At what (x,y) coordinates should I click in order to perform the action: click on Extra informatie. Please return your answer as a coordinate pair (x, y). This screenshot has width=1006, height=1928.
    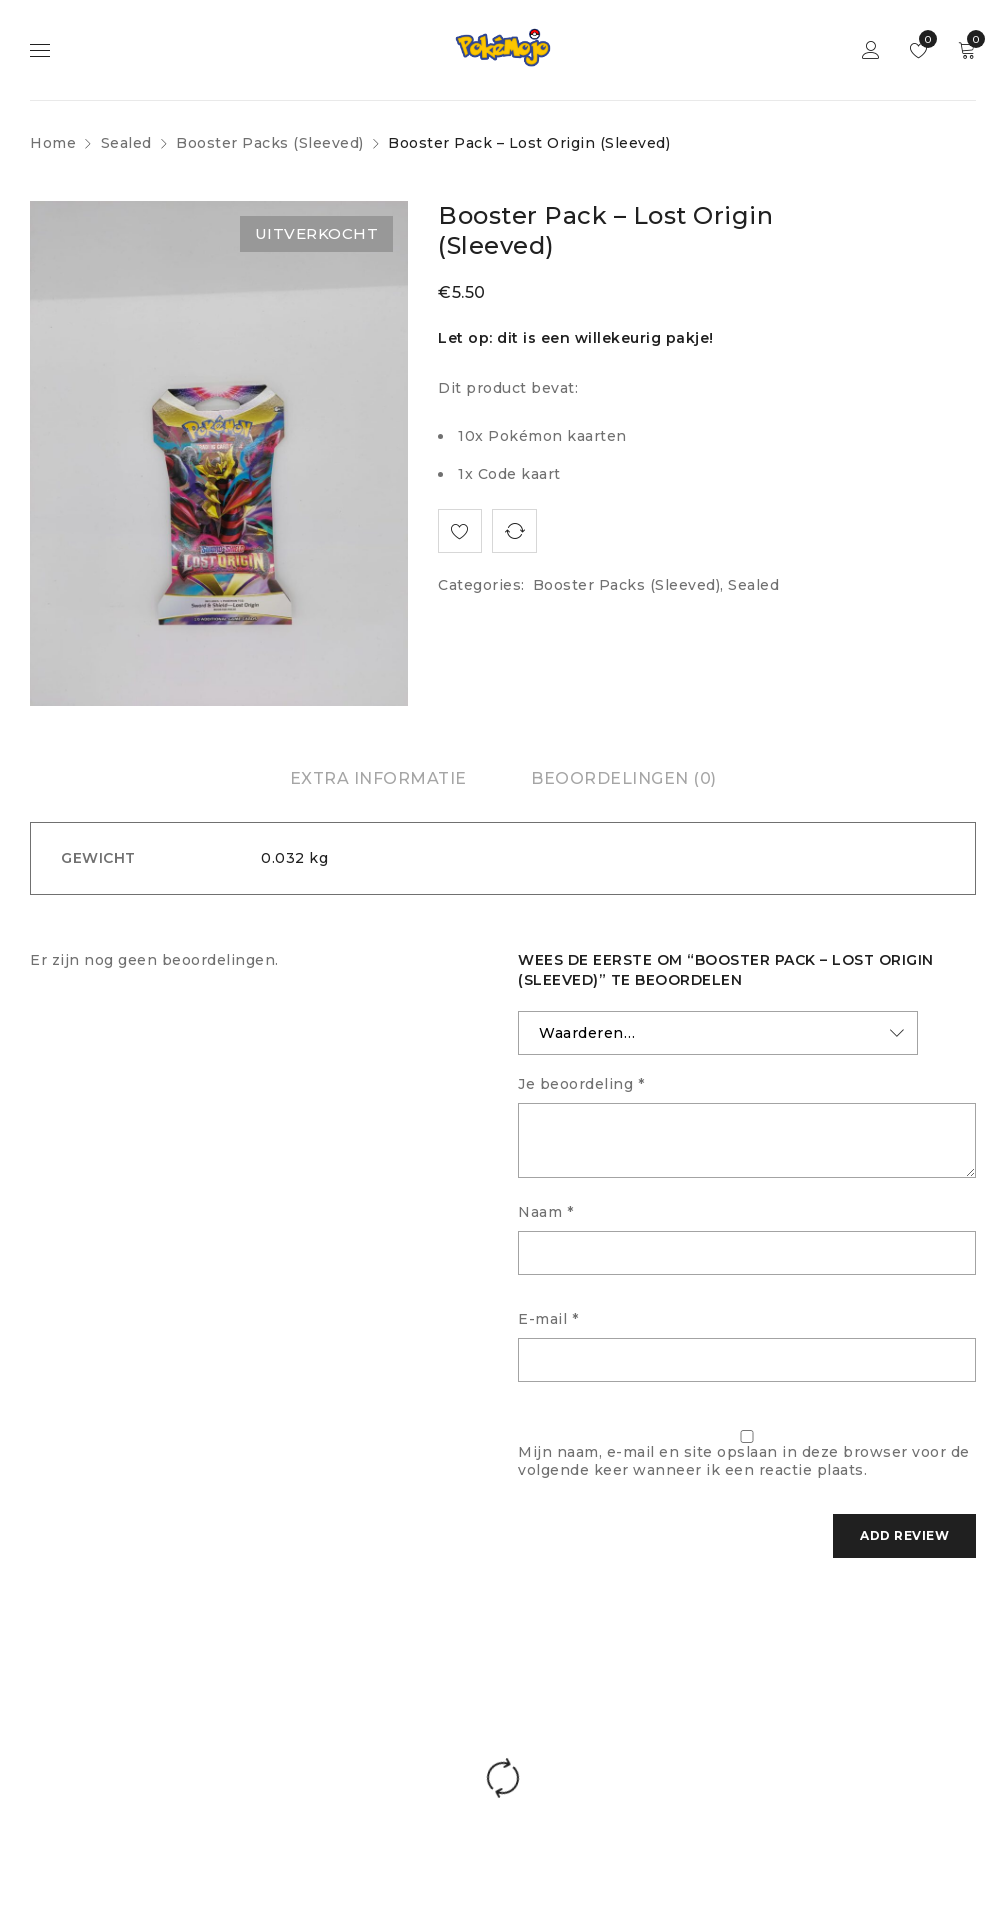
    Looking at the image, I should click on (378, 778).